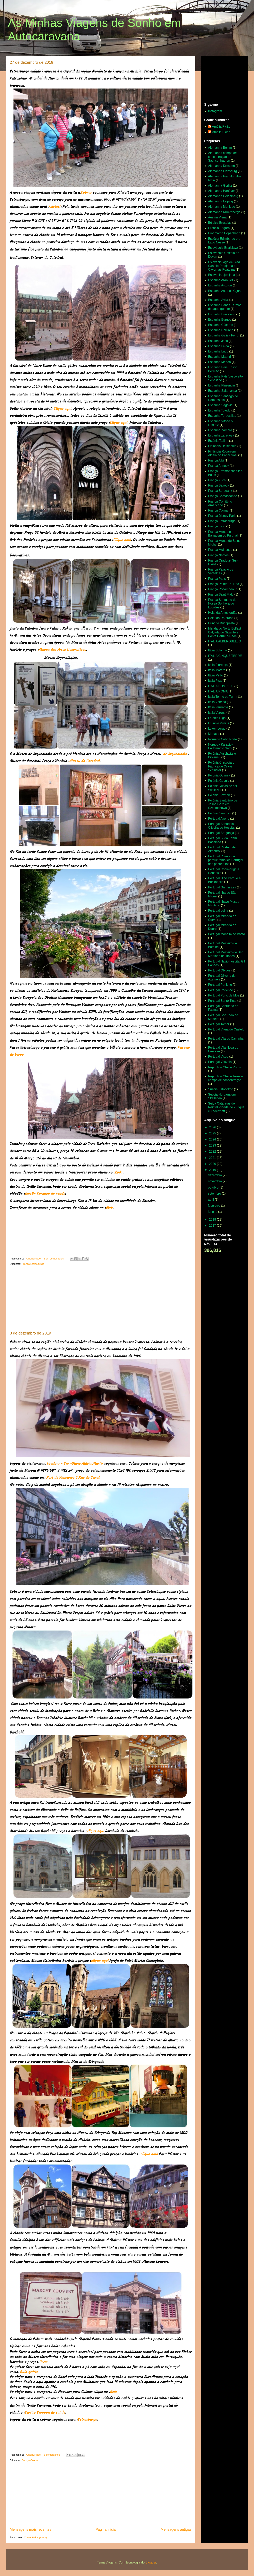  What do you see at coordinates (219, 228) in the screenshot?
I see `Croácia Zagreb` at bounding box center [219, 228].